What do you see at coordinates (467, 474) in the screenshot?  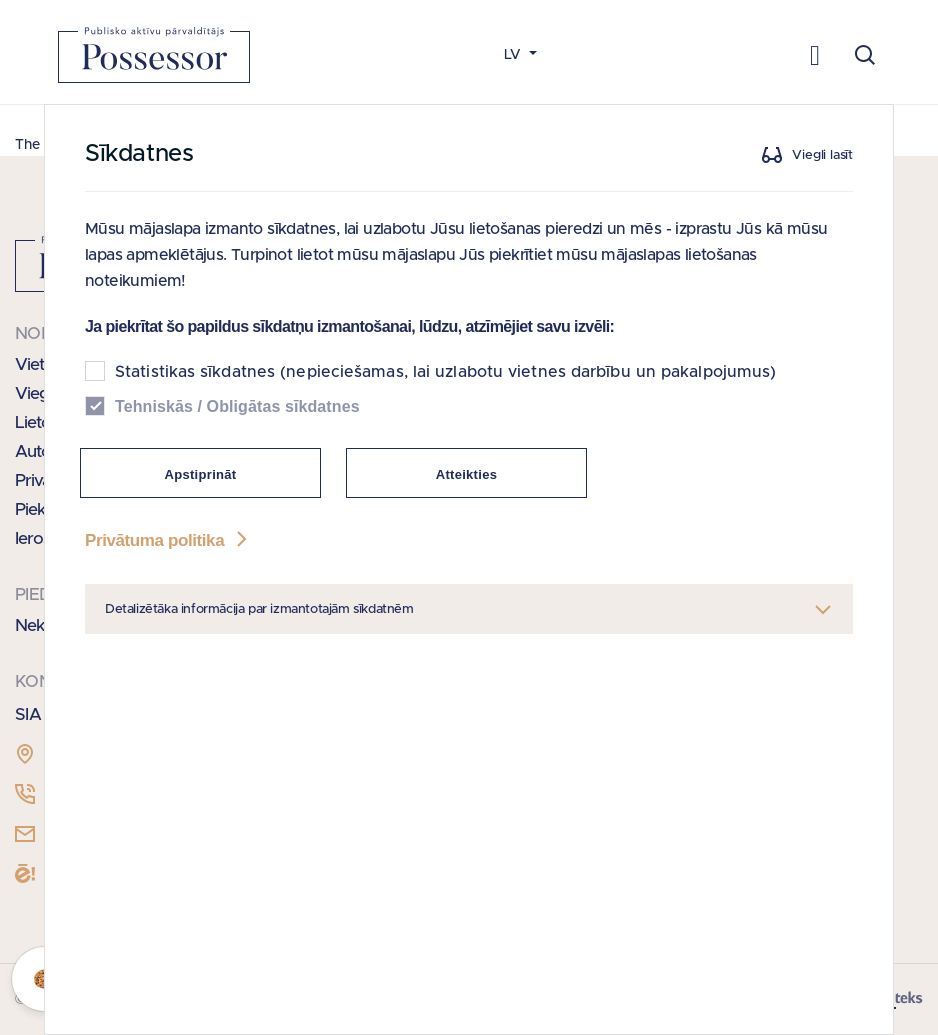 I see `Atteikties` at bounding box center [467, 474].